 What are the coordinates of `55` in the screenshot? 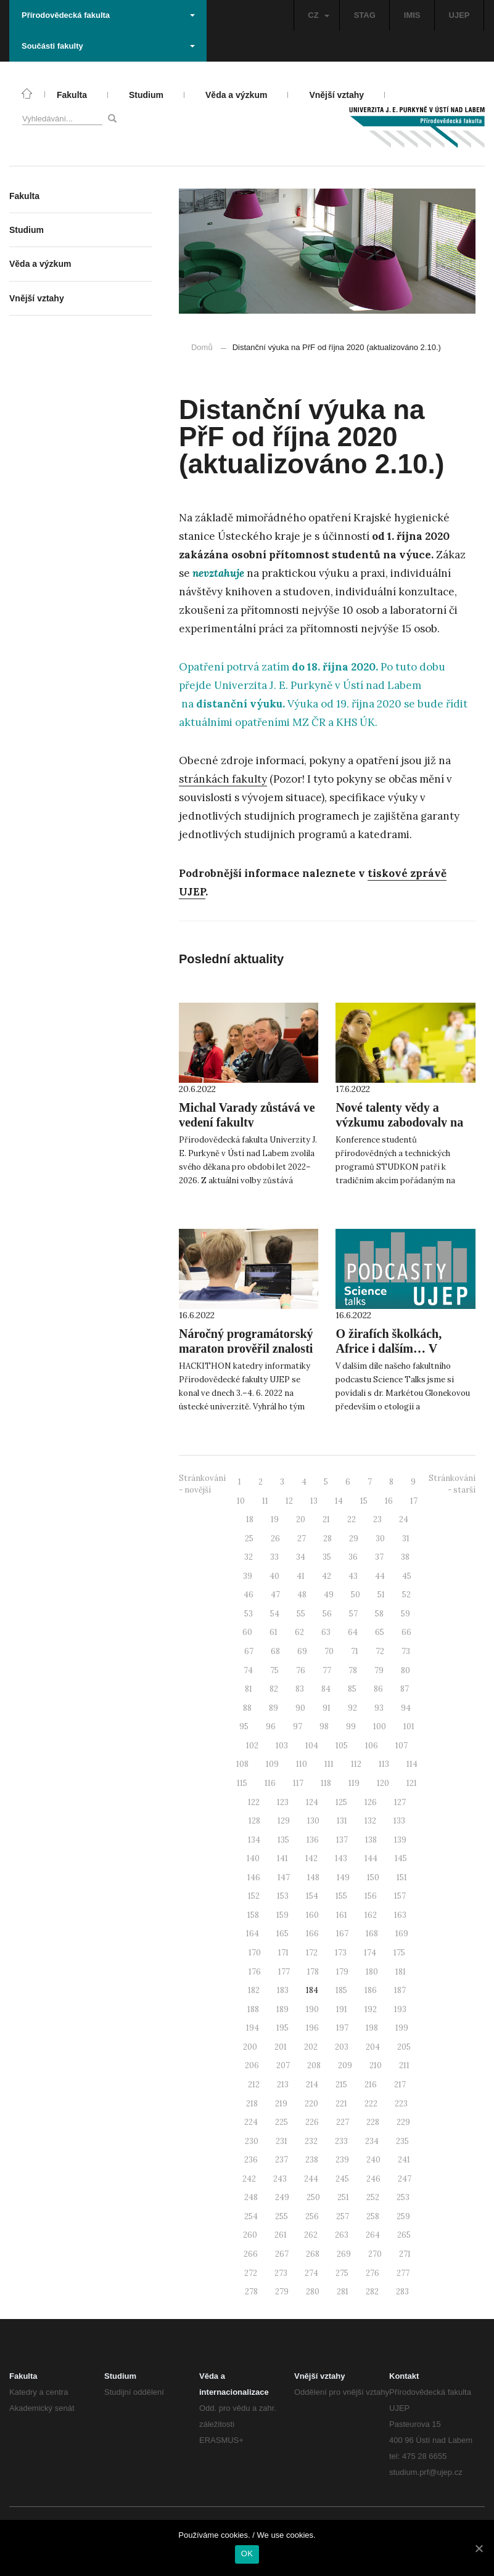 It's located at (301, 1613).